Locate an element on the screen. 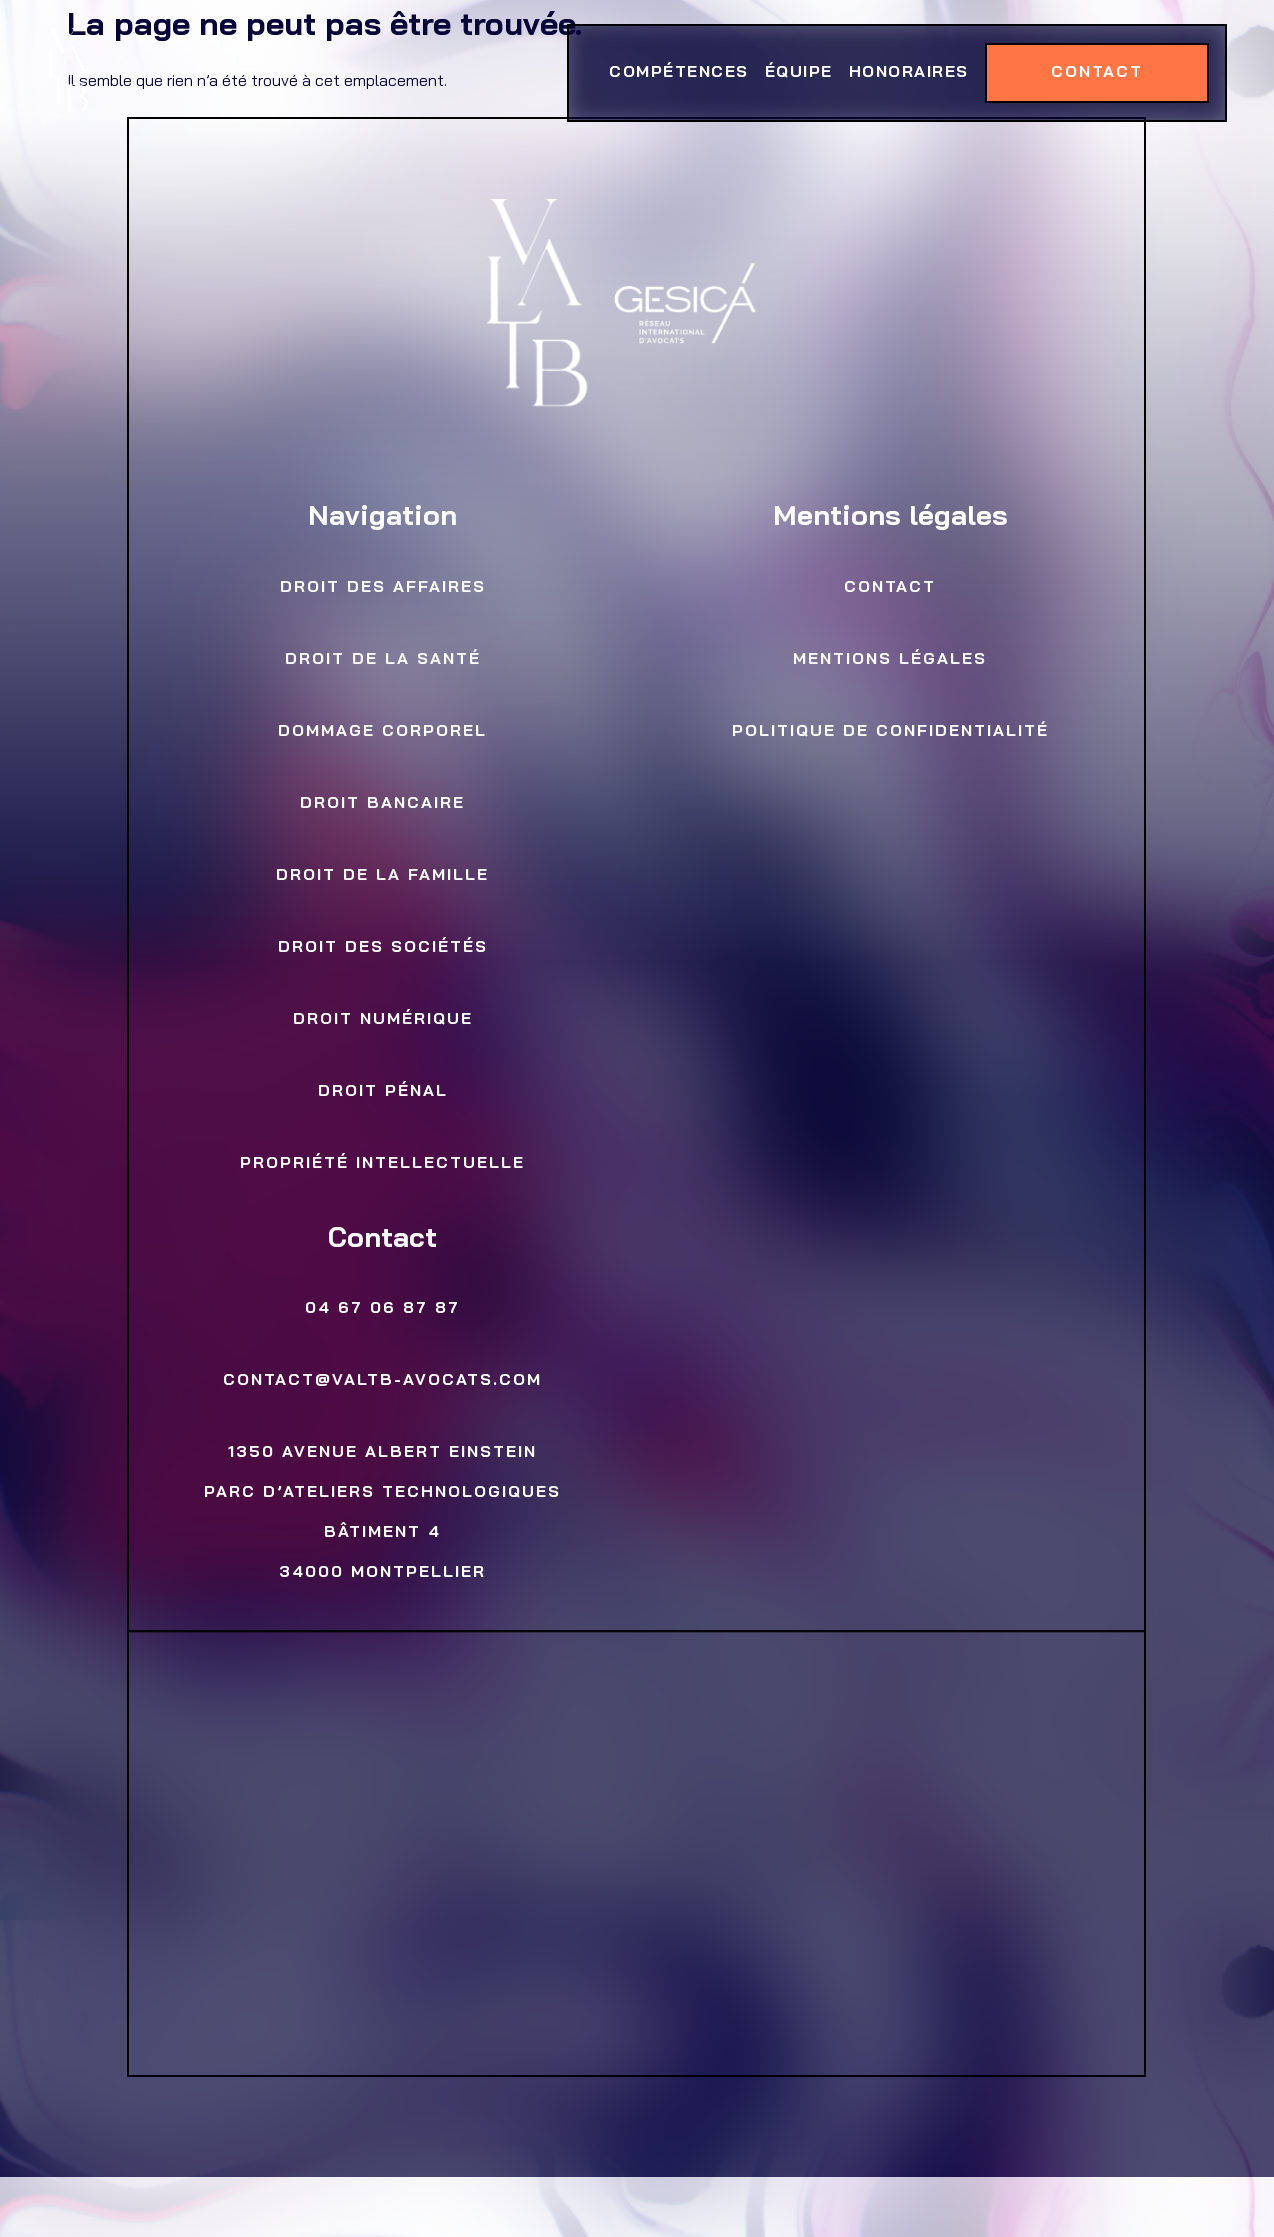 The image size is (1274, 2237). Équipe is located at coordinates (798, 73).